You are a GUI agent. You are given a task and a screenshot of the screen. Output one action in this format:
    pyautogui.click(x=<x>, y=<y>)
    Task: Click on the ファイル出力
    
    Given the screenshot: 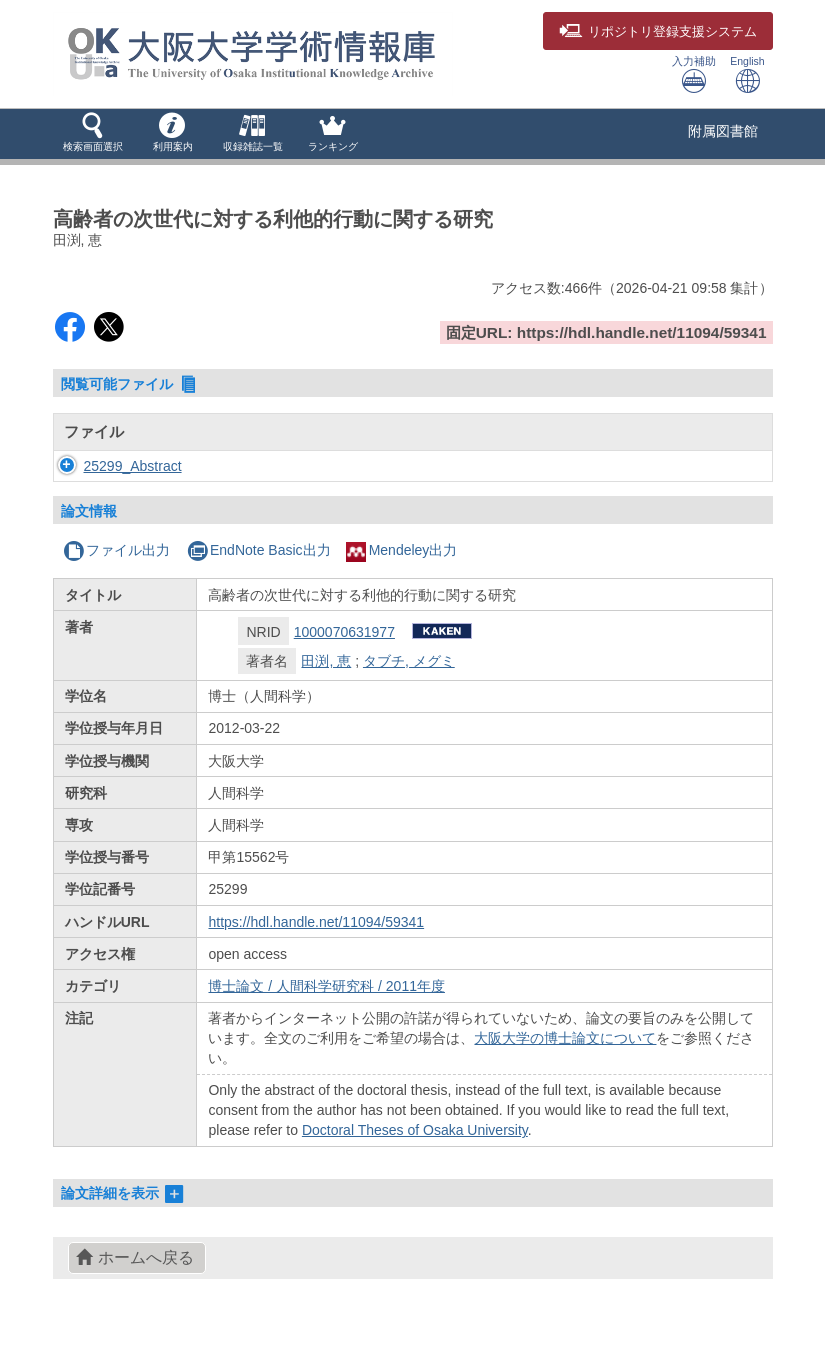 What is the action you would take?
    pyautogui.click(x=116, y=550)
    